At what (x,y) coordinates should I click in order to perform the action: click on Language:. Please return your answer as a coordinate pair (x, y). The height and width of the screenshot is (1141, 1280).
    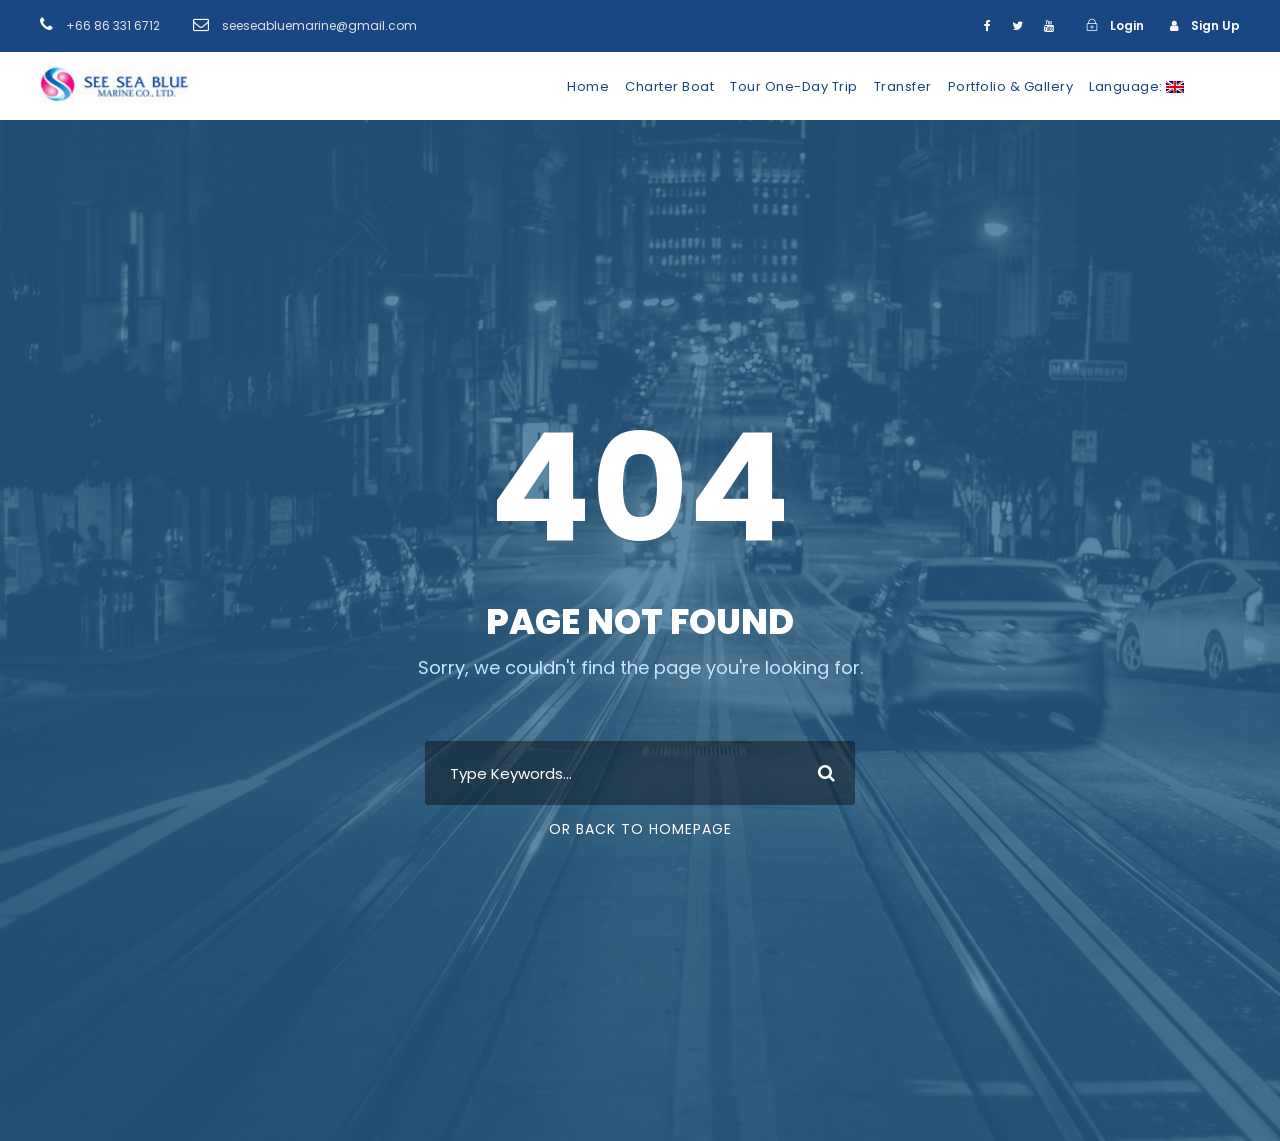
    Looking at the image, I should click on (1136, 86).